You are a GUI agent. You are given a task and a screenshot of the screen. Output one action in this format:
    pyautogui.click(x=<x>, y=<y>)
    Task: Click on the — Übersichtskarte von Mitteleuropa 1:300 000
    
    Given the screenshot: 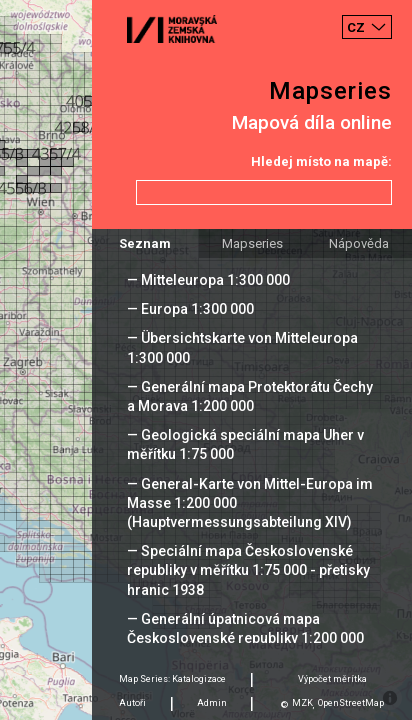 What is the action you would take?
    pyautogui.click(x=242, y=347)
    